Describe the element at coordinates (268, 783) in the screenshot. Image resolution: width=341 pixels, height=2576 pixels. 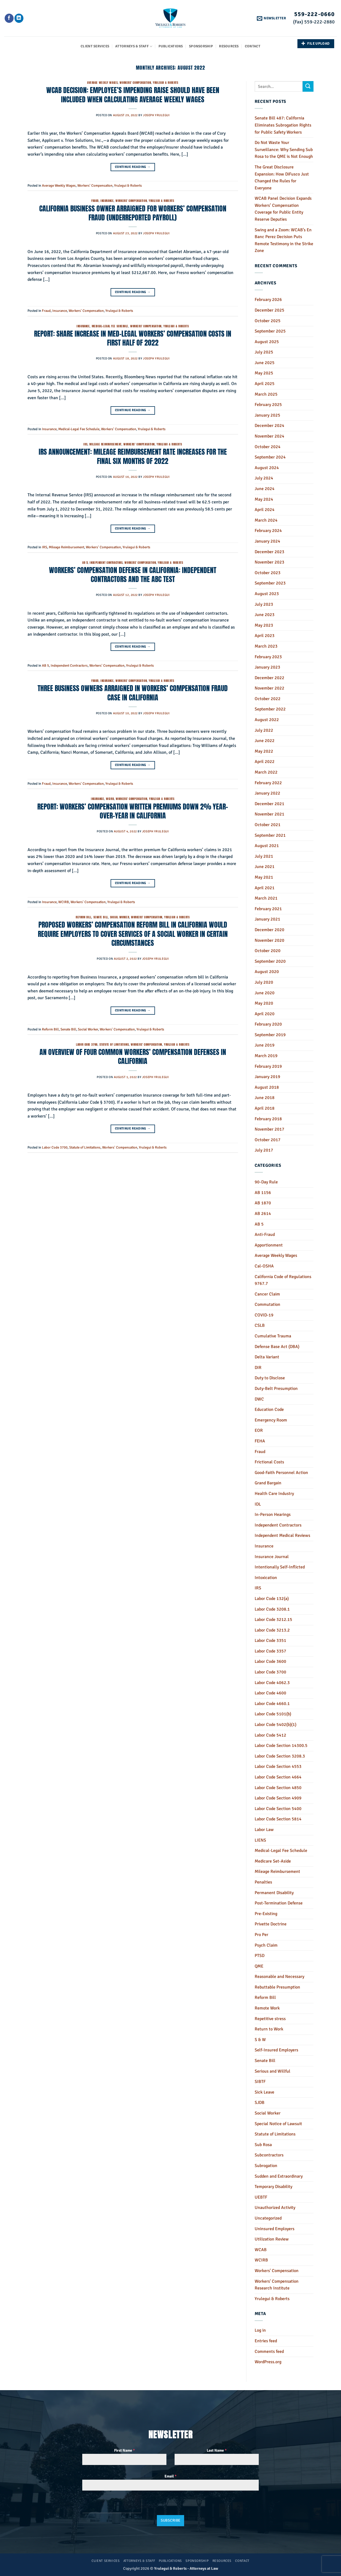
I see `February 2022` at that location.